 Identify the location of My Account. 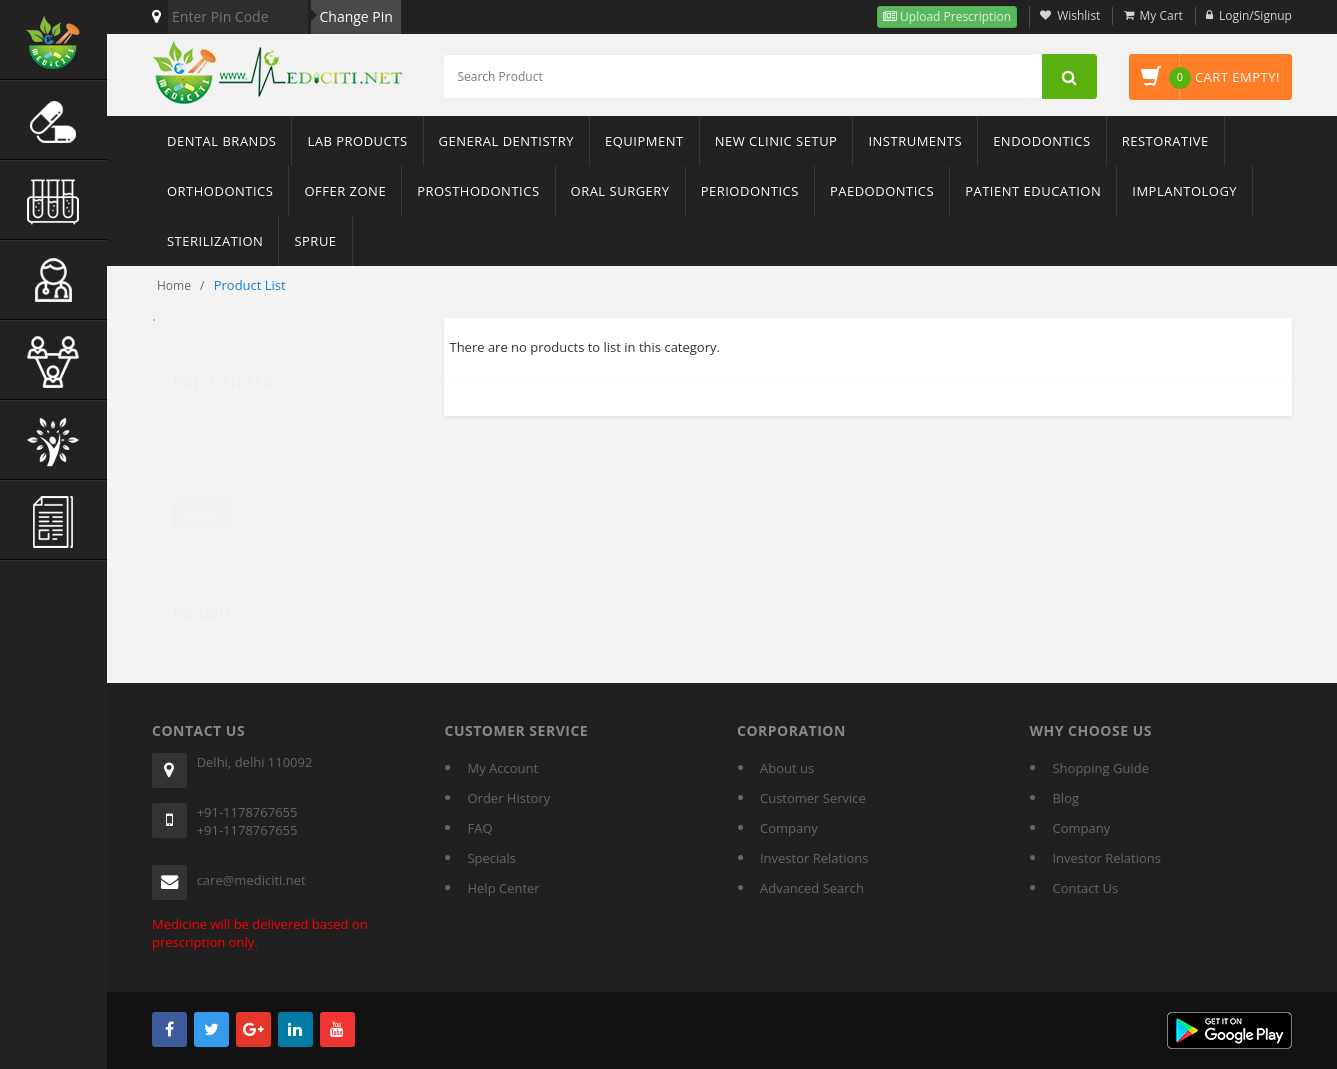
(502, 768).